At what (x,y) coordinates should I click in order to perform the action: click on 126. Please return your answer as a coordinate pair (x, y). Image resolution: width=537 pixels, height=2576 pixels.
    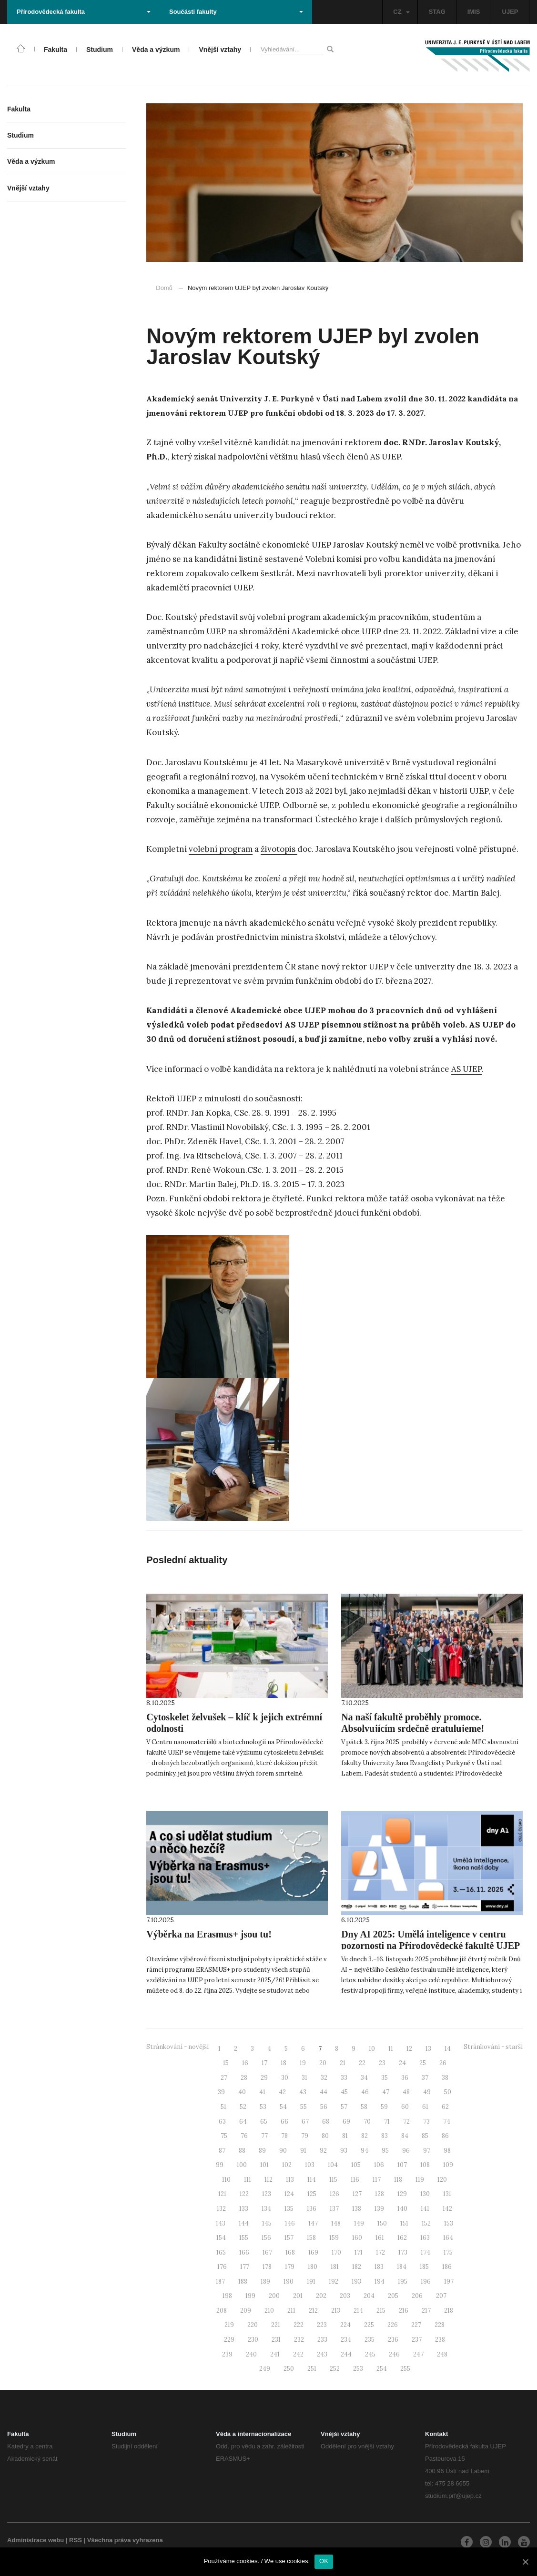
    Looking at the image, I should click on (334, 2194).